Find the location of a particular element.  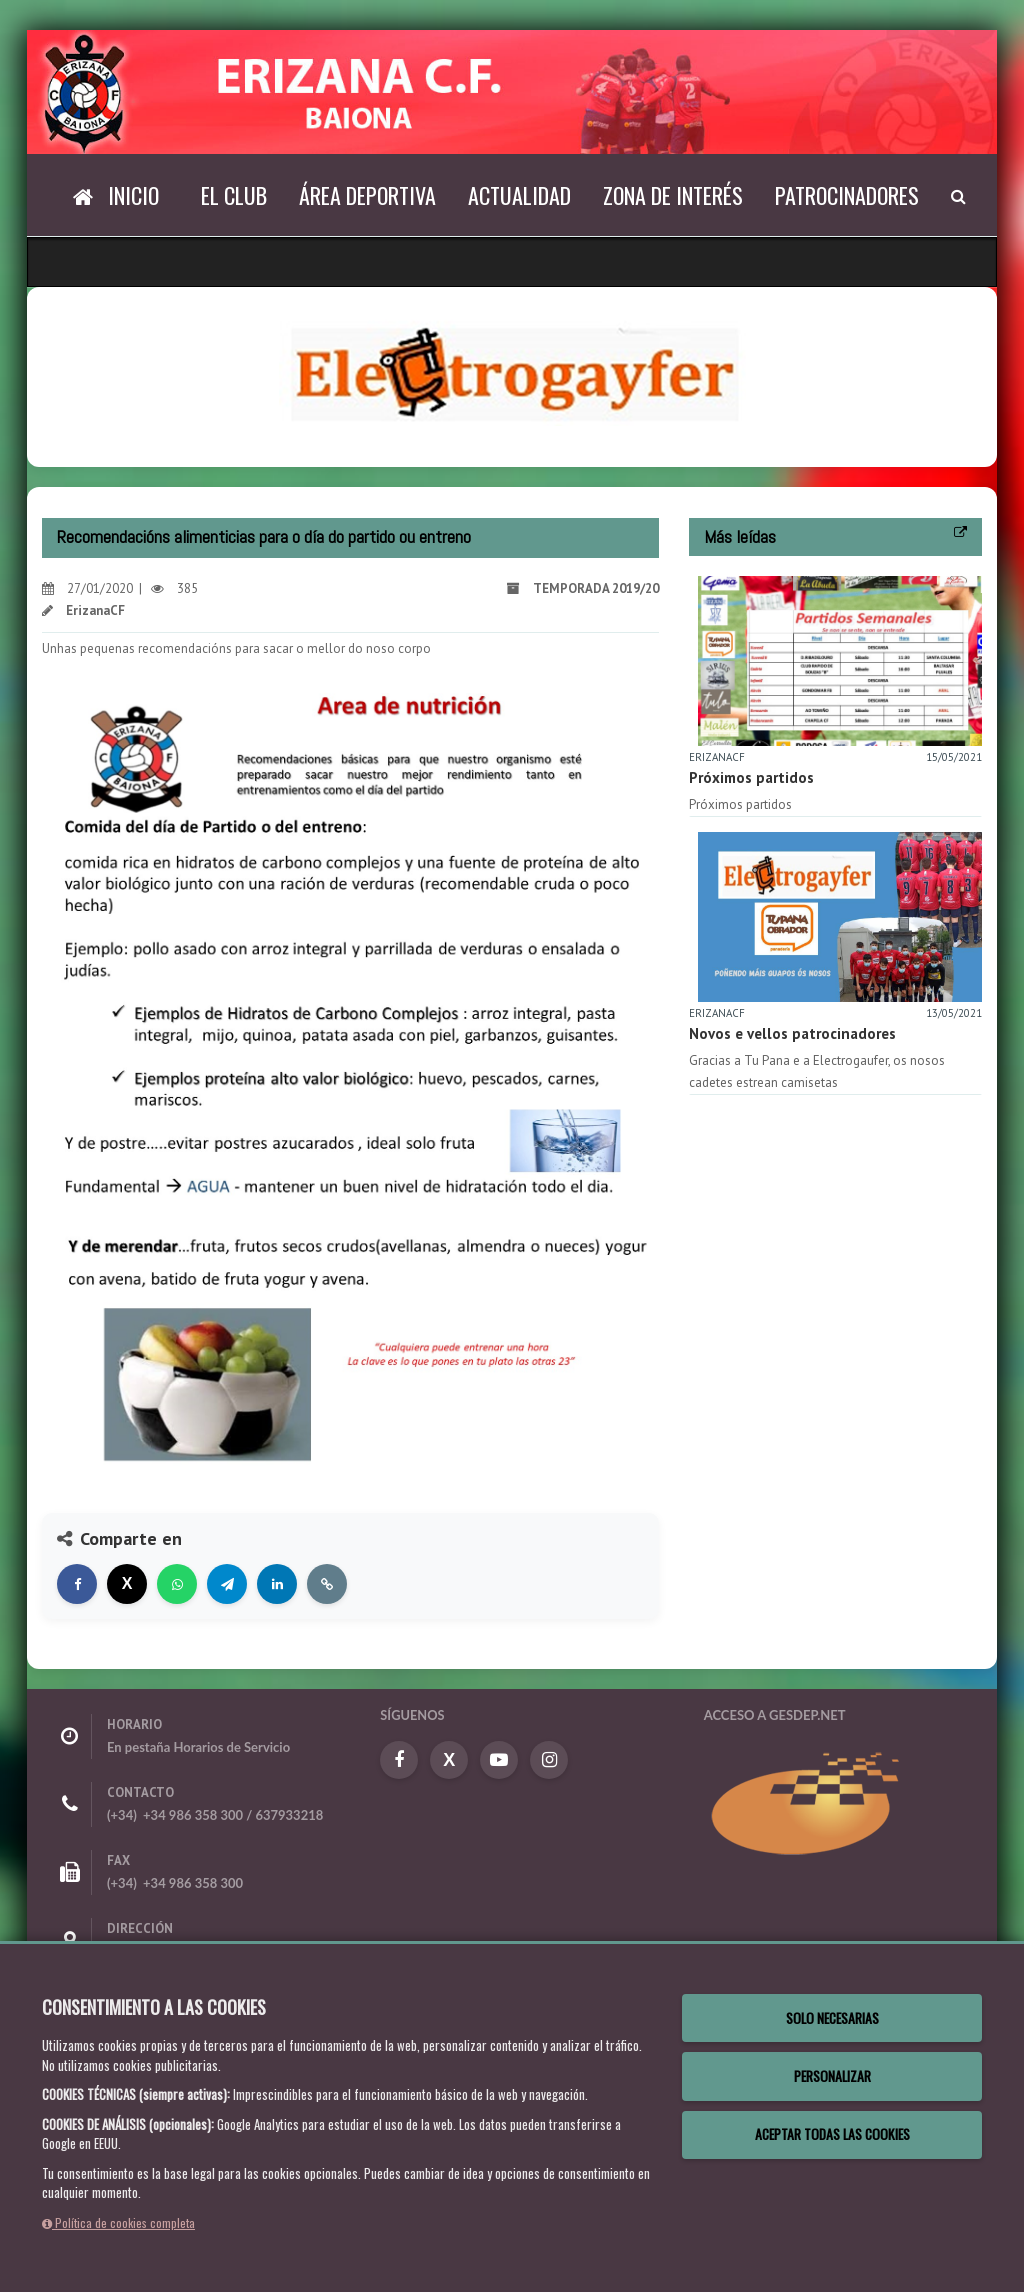

[Copiar enlace] is located at coordinates (327, 1584).